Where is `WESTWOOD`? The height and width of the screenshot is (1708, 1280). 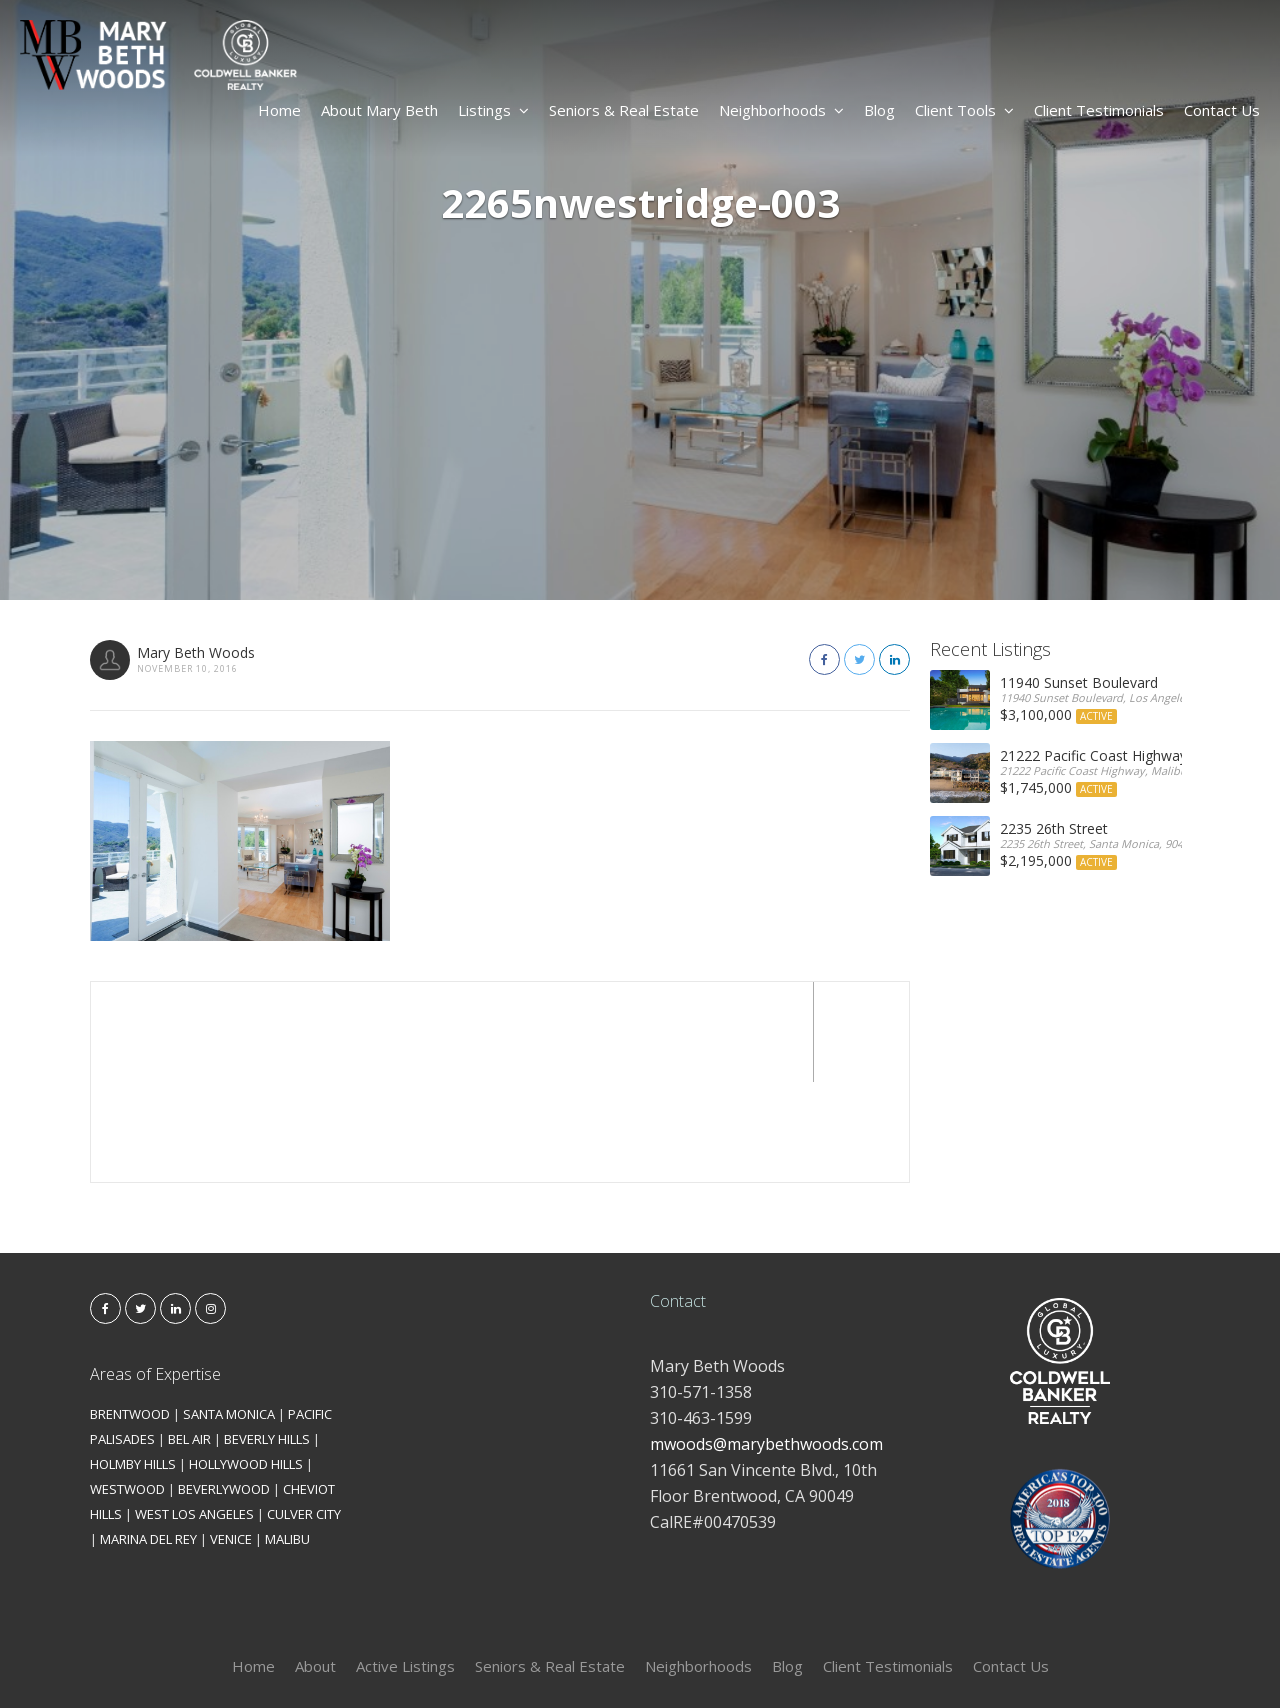
WESTWOOD is located at coordinates (127, 1389).